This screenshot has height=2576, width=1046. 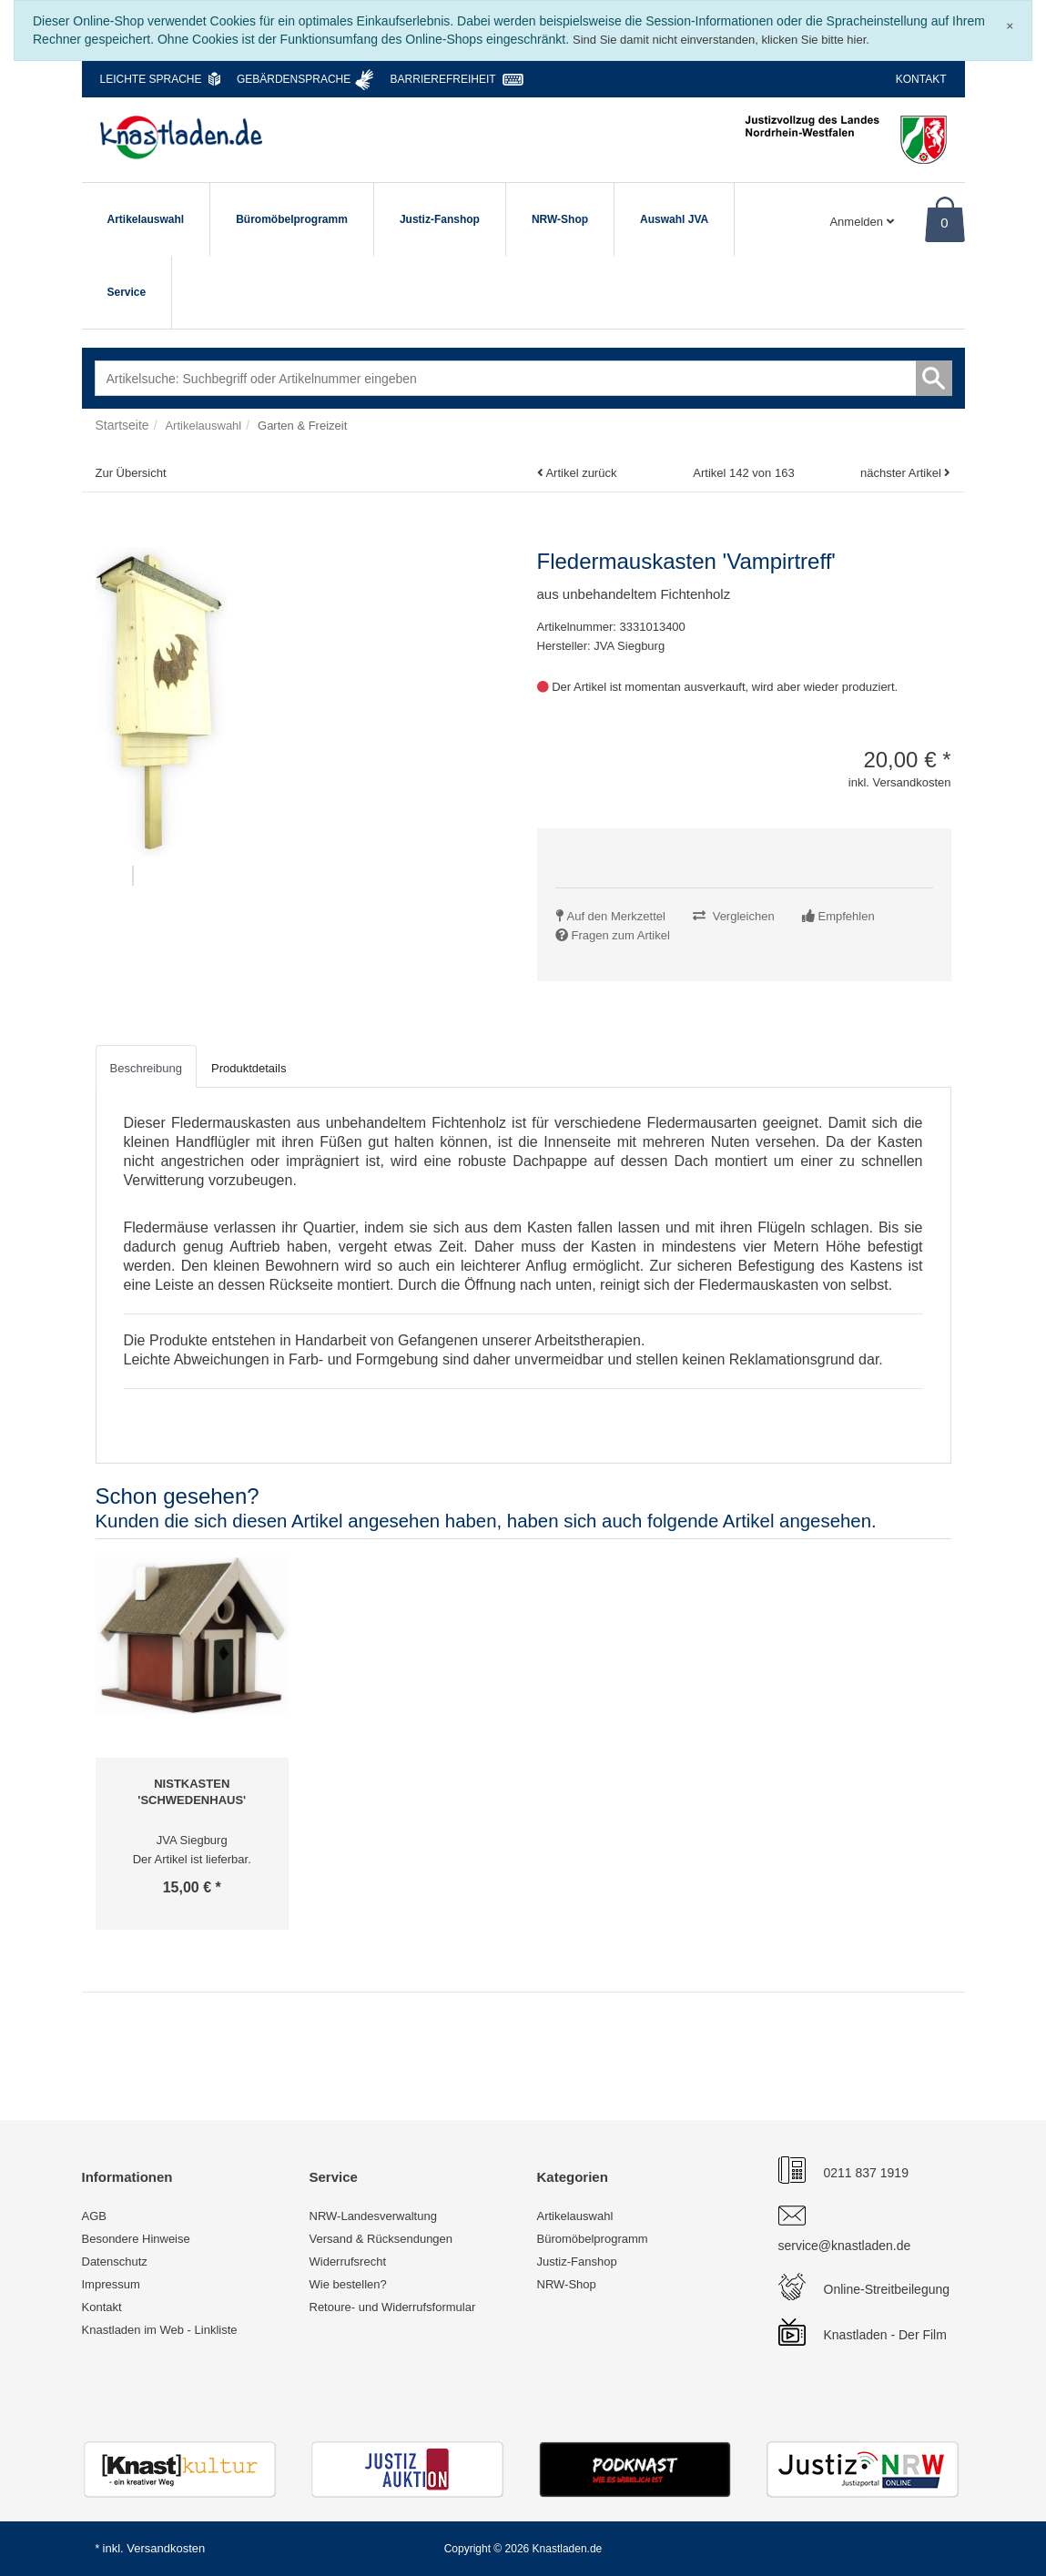 I want to click on Datenschutz, so click(x=114, y=2261).